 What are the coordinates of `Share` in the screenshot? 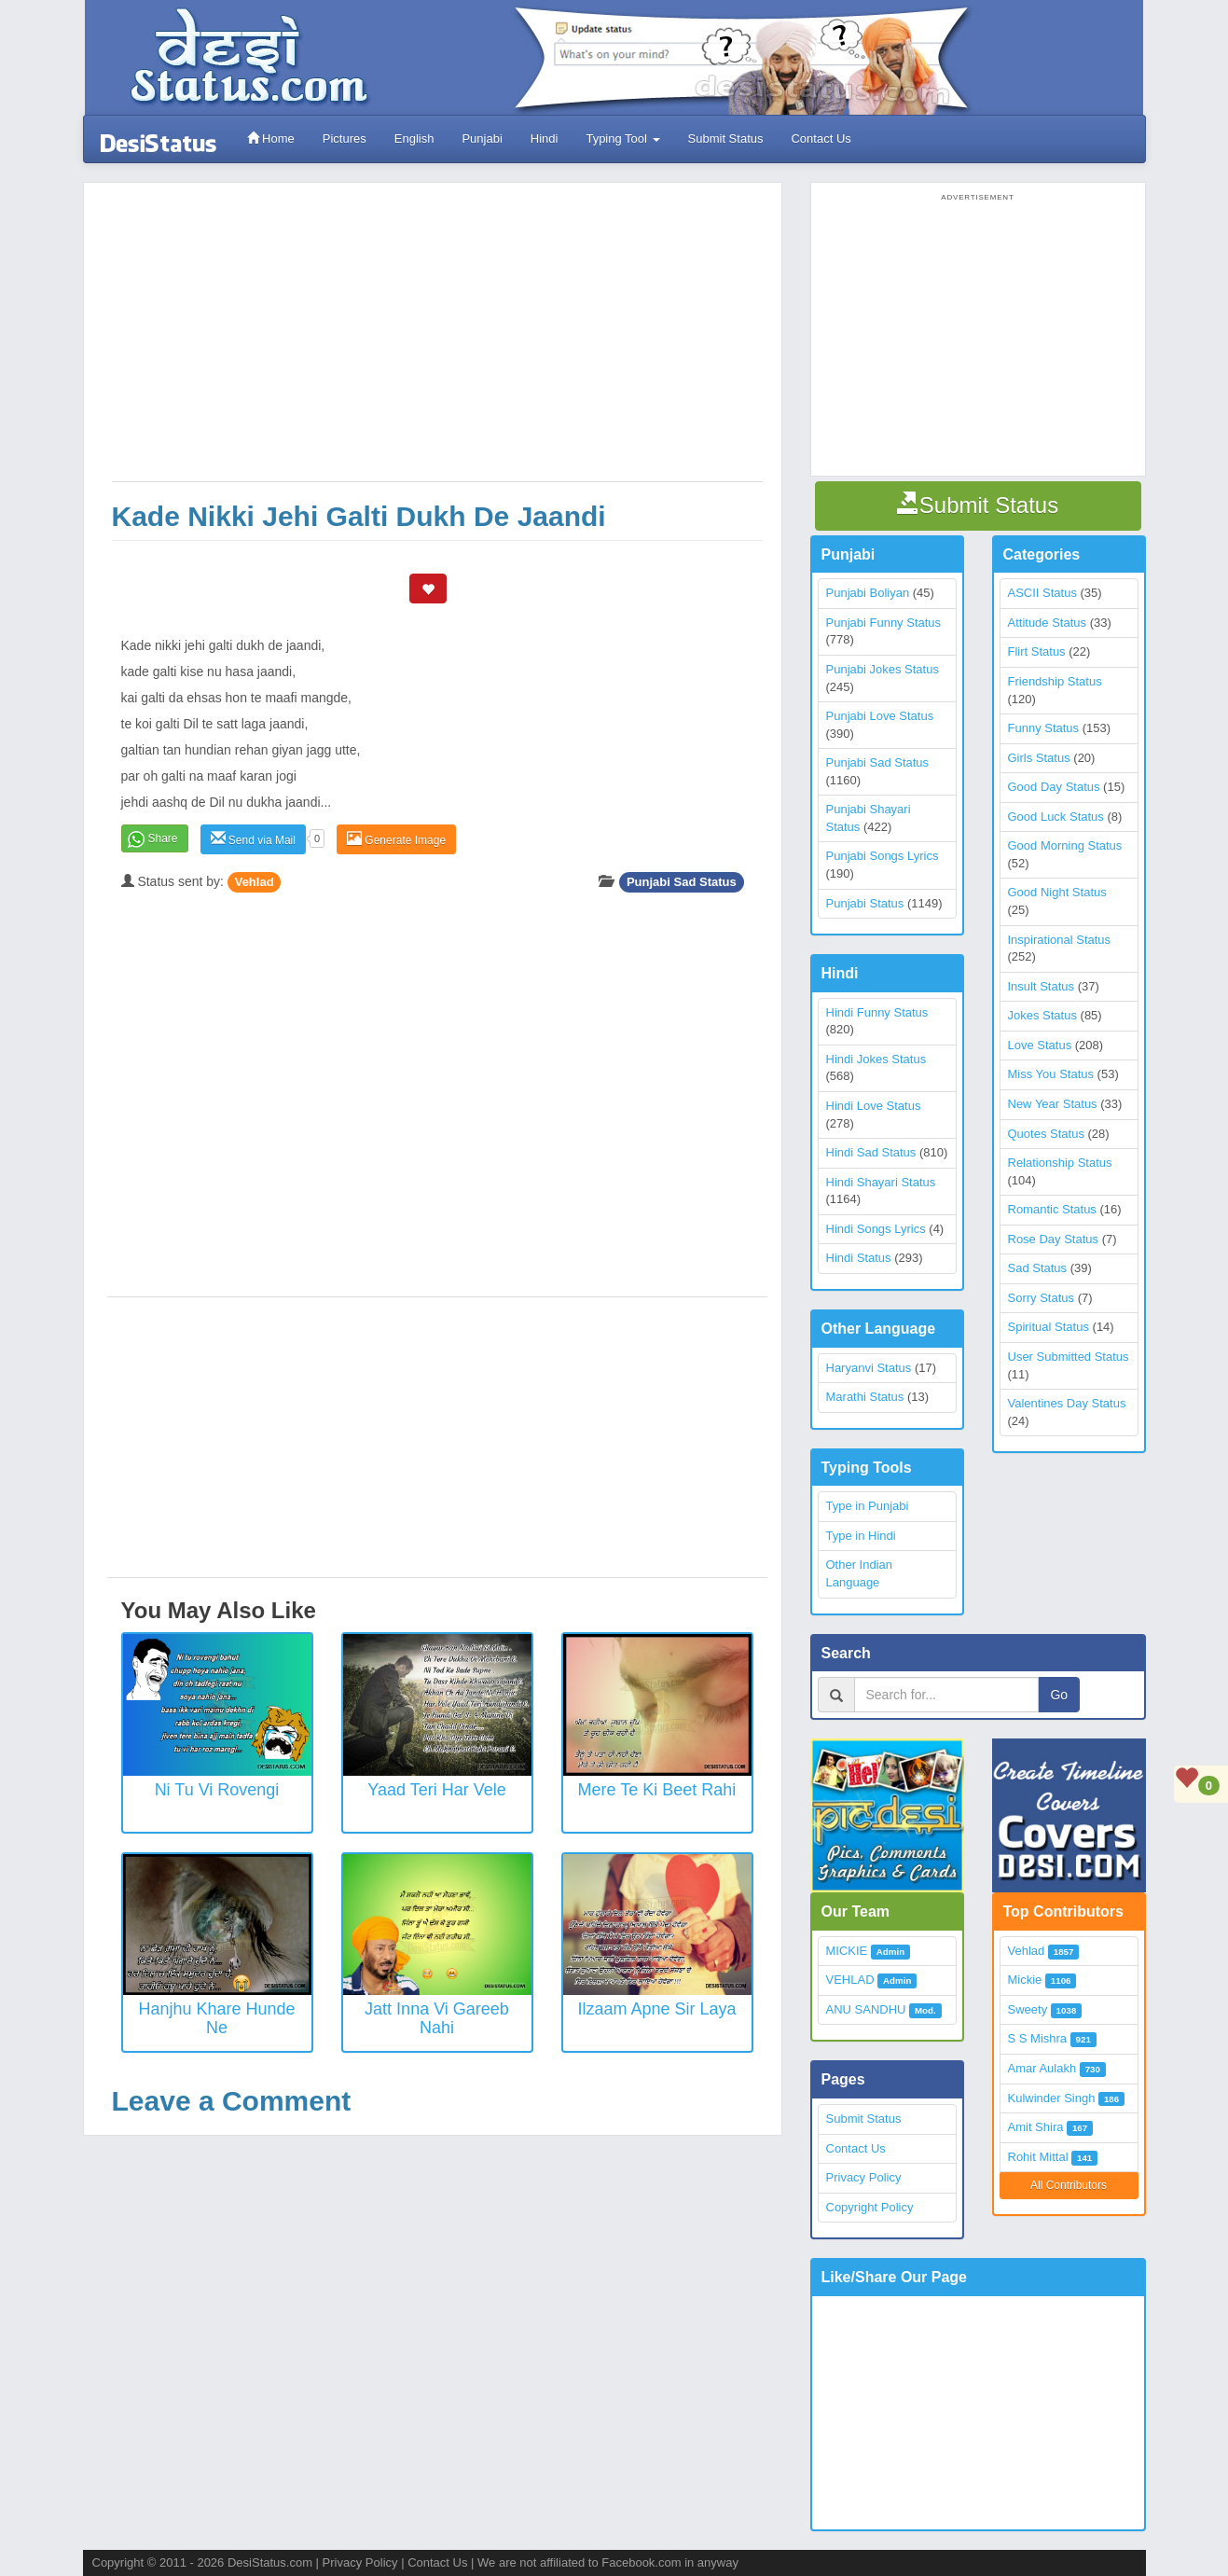 It's located at (163, 838).